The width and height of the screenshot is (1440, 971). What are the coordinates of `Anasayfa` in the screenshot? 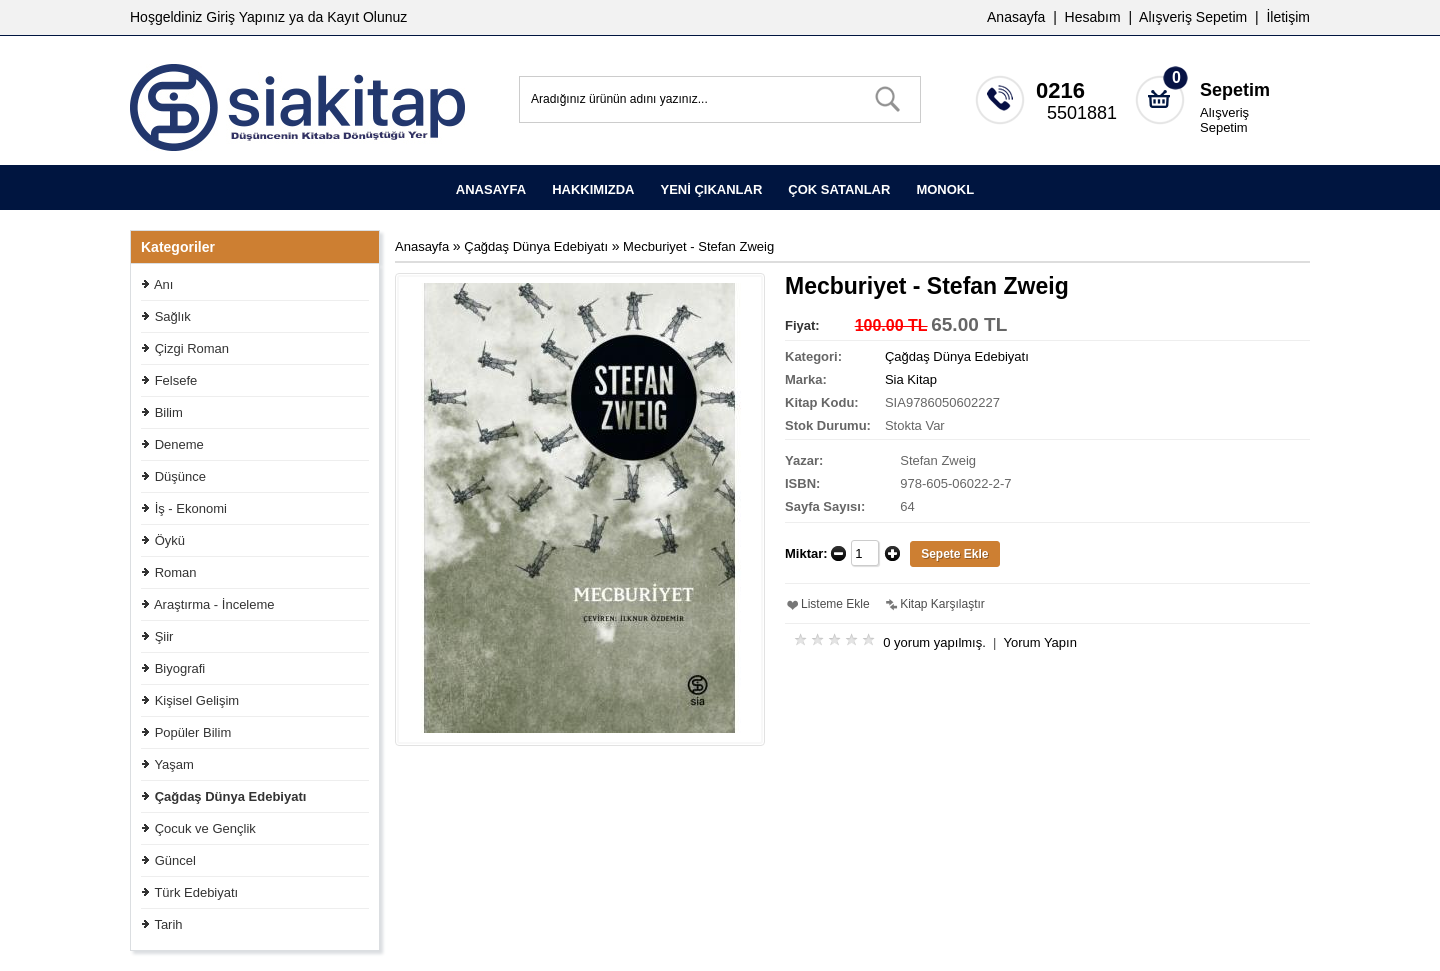 It's located at (1016, 17).